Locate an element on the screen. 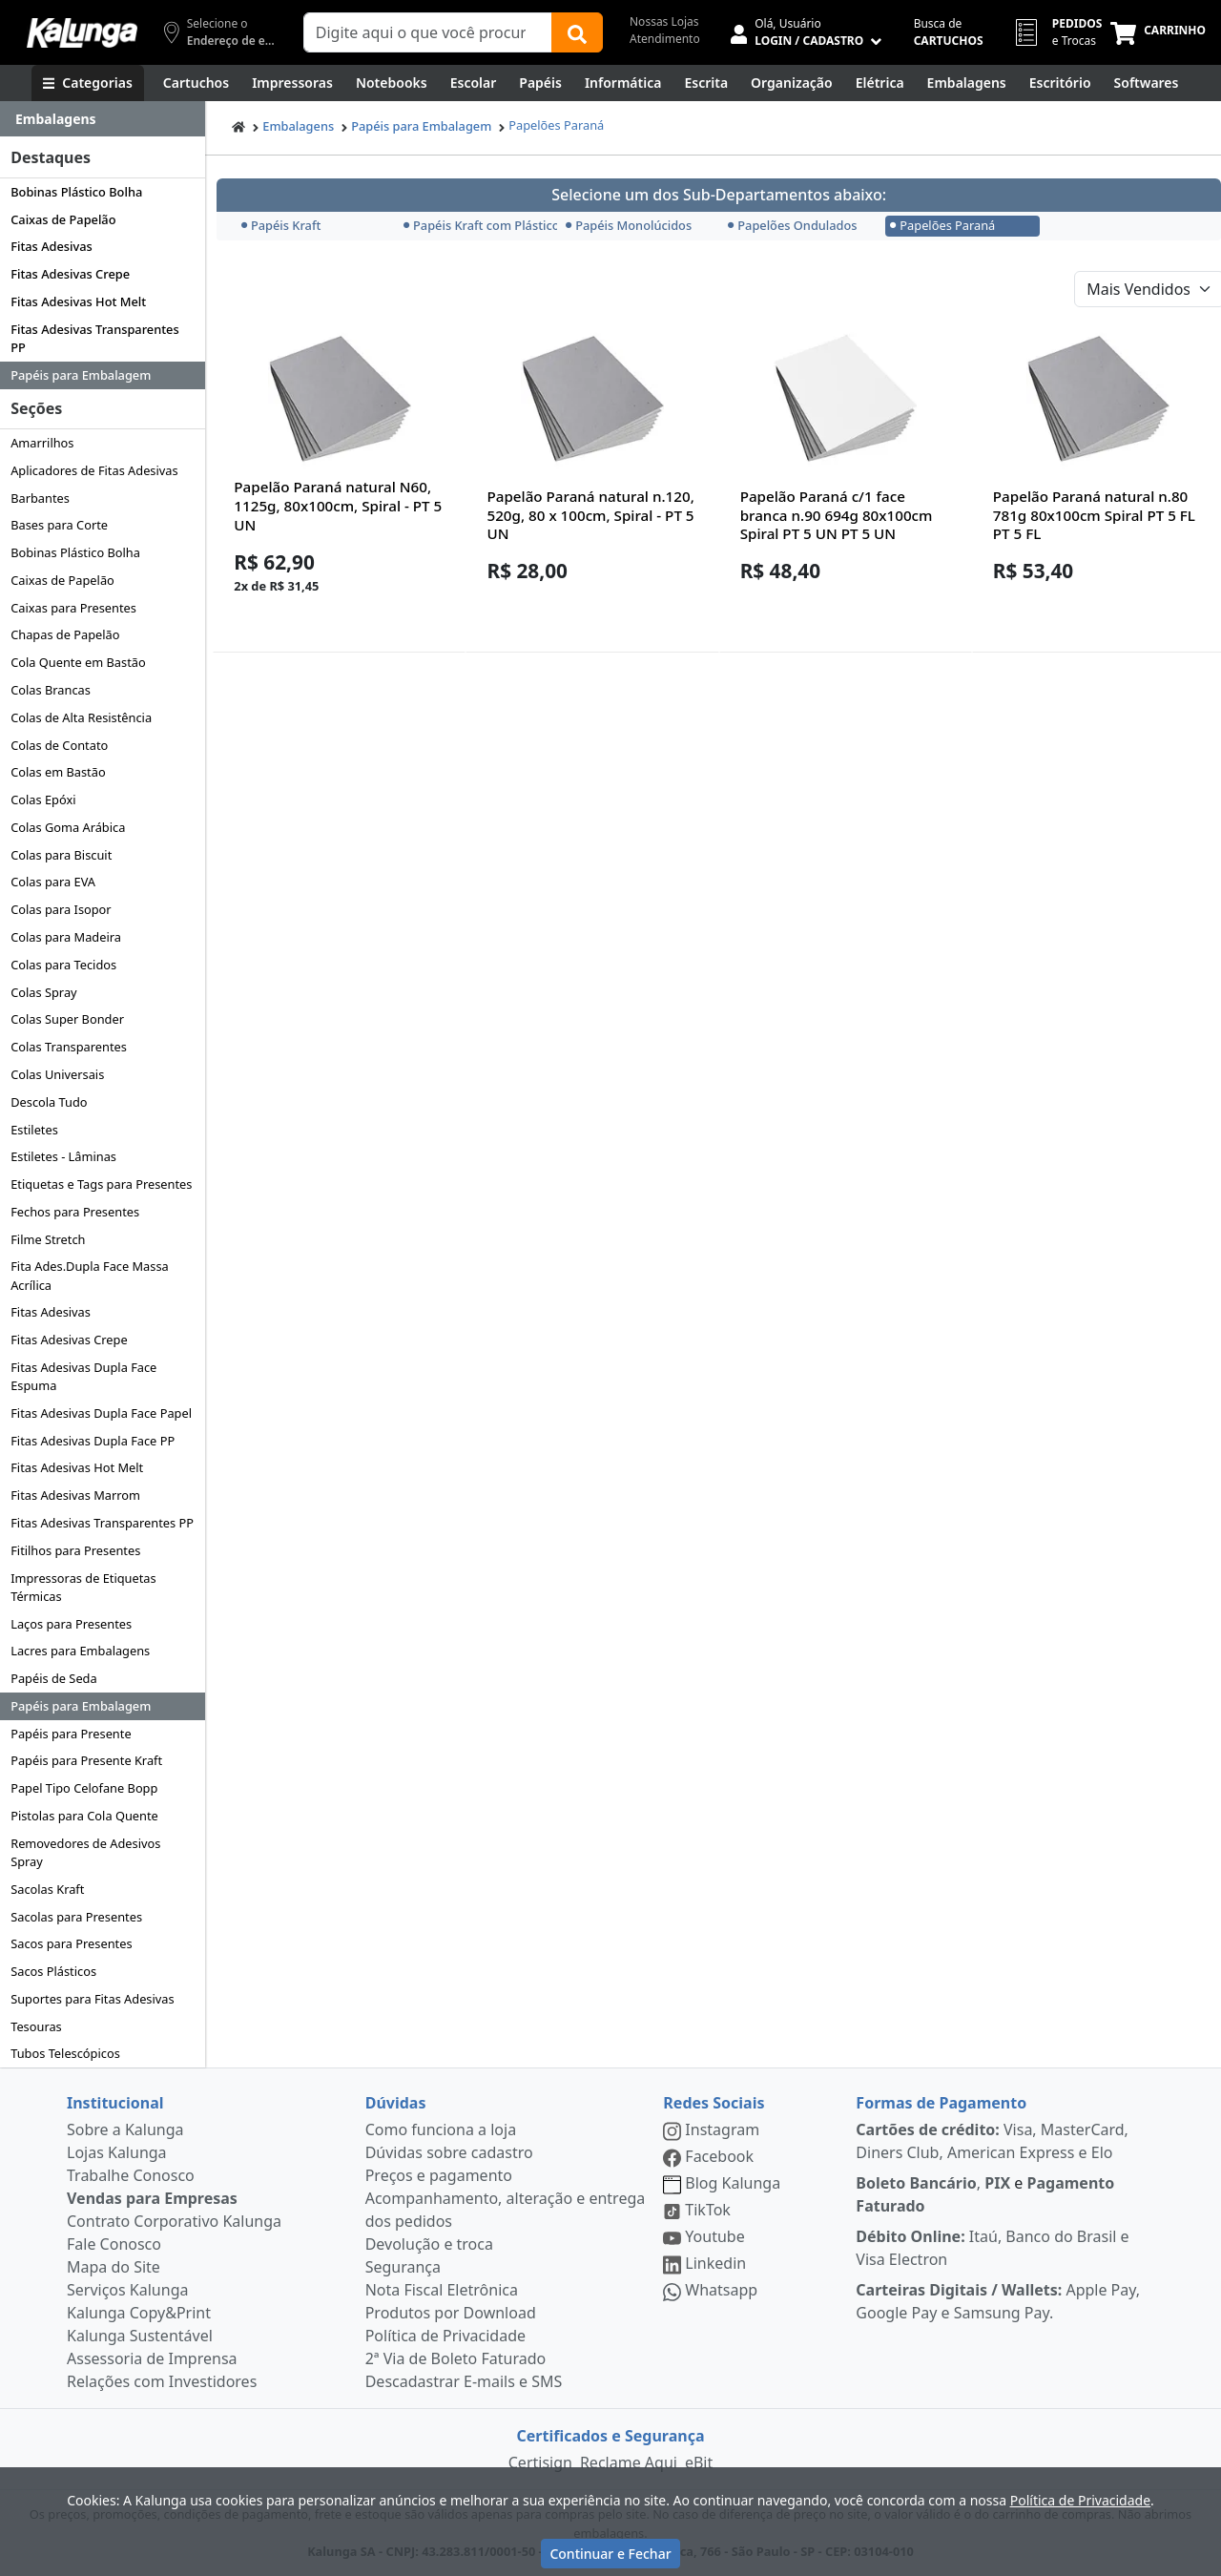 The image size is (1221, 2576). Contrato Corporativo Kalunga is located at coordinates (174, 2221).